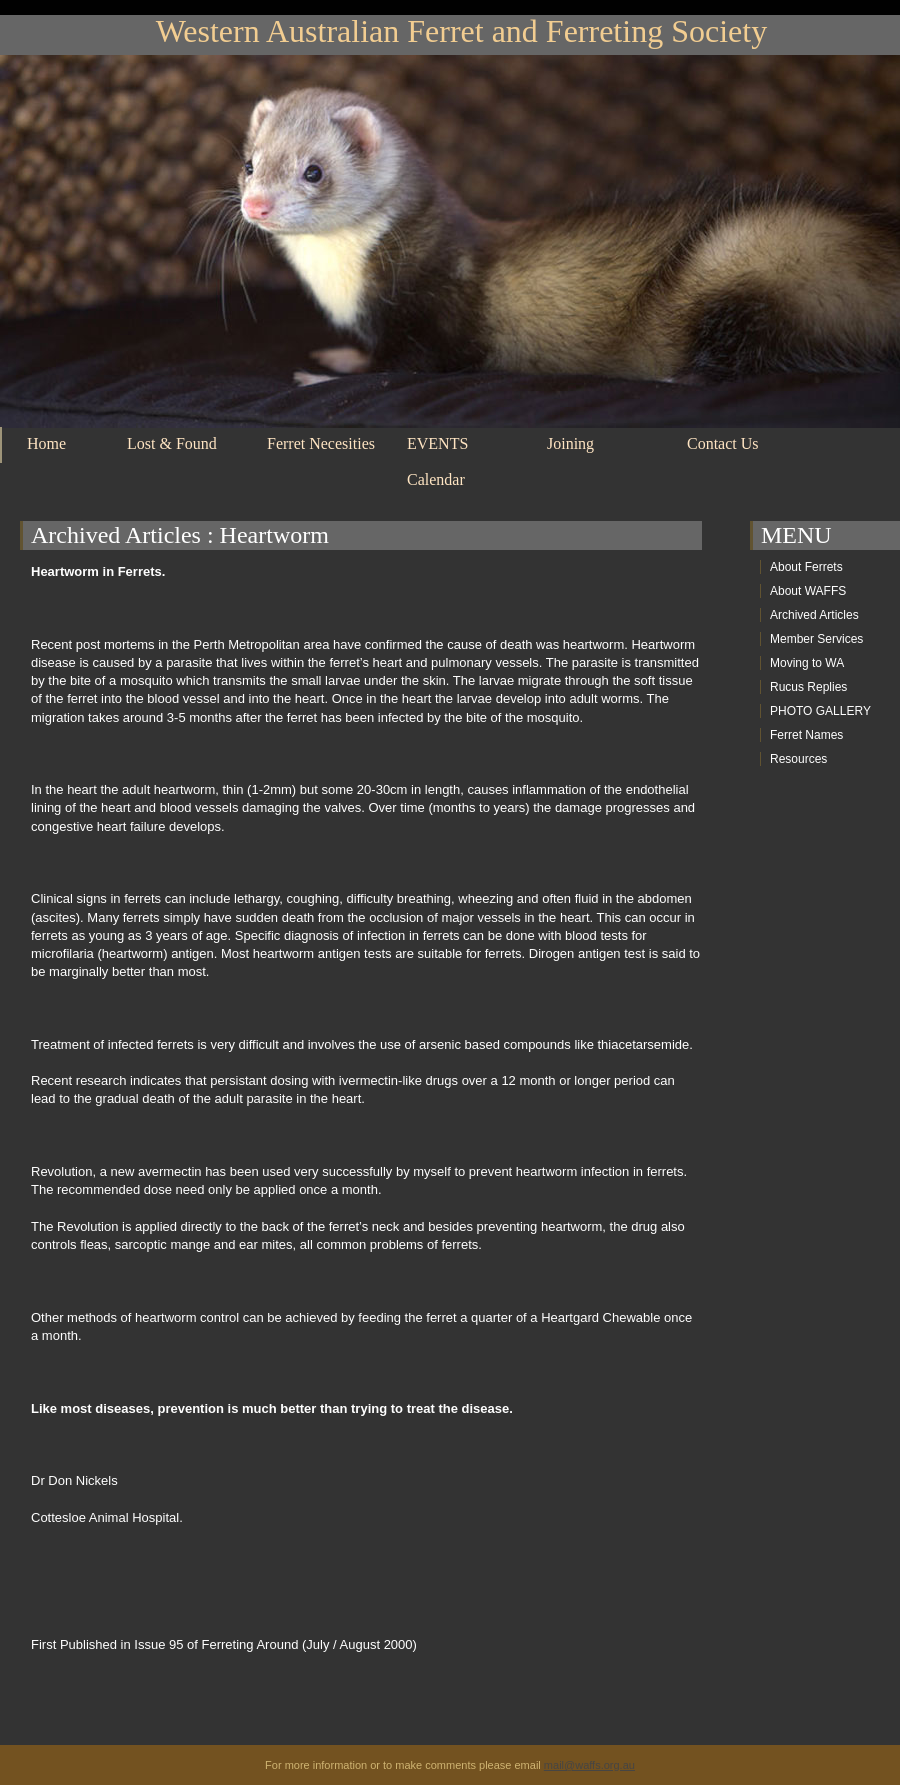  What do you see at coordinates (816, 639) in the screenshot?
I see `Member Services` at bounding box center [816, 639].